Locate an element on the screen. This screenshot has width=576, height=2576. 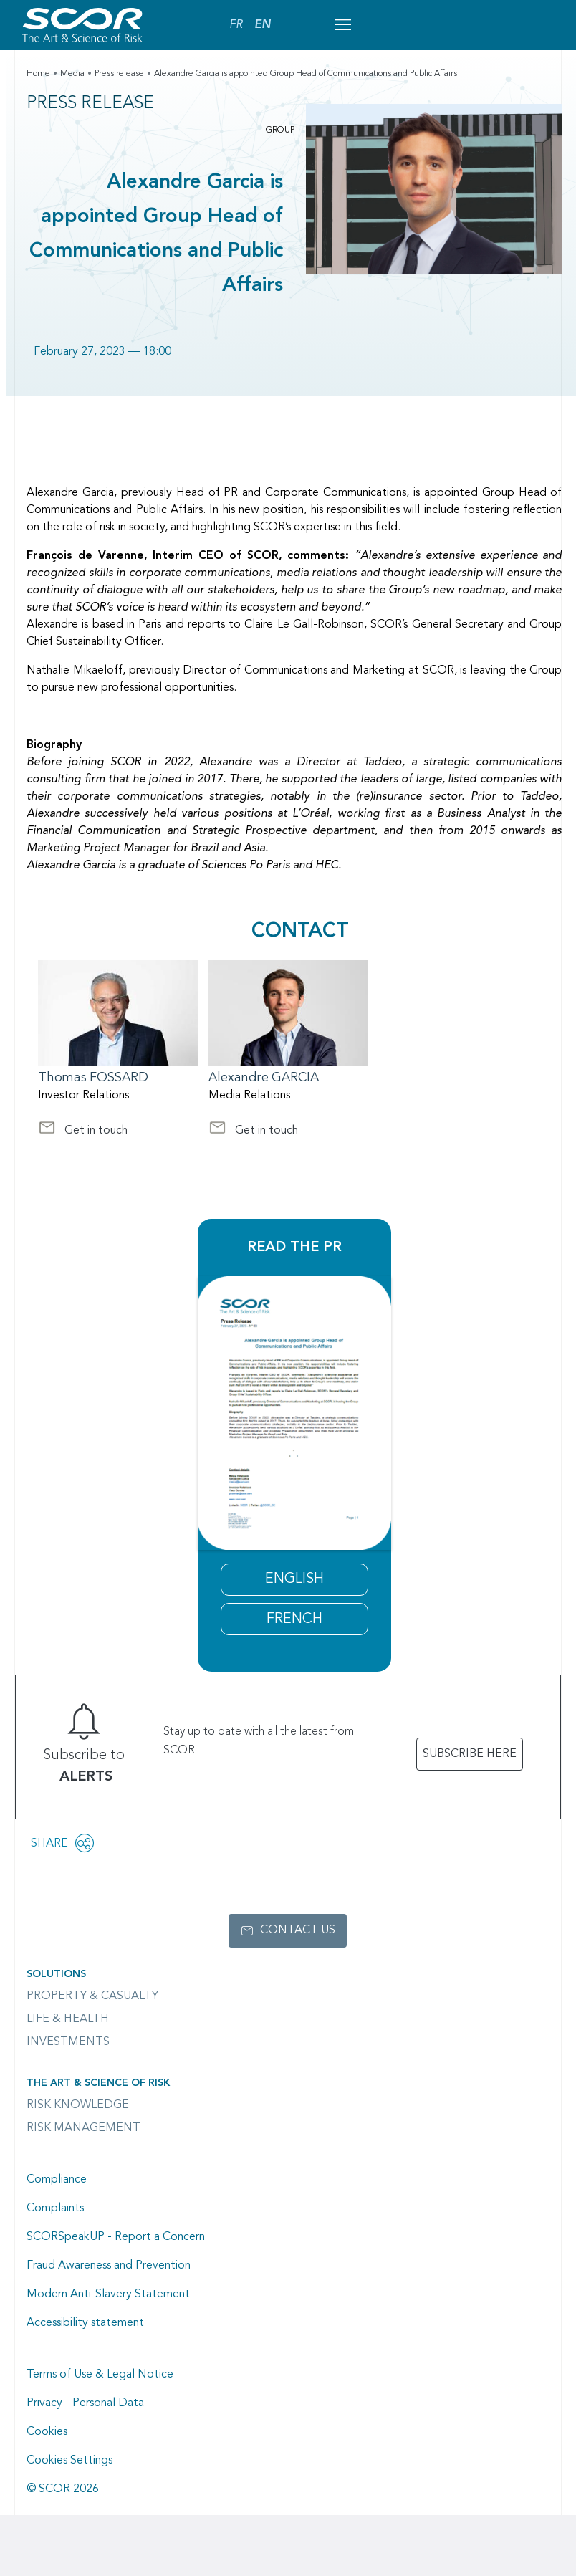
Compliance is located at coordinates (57, 2179).